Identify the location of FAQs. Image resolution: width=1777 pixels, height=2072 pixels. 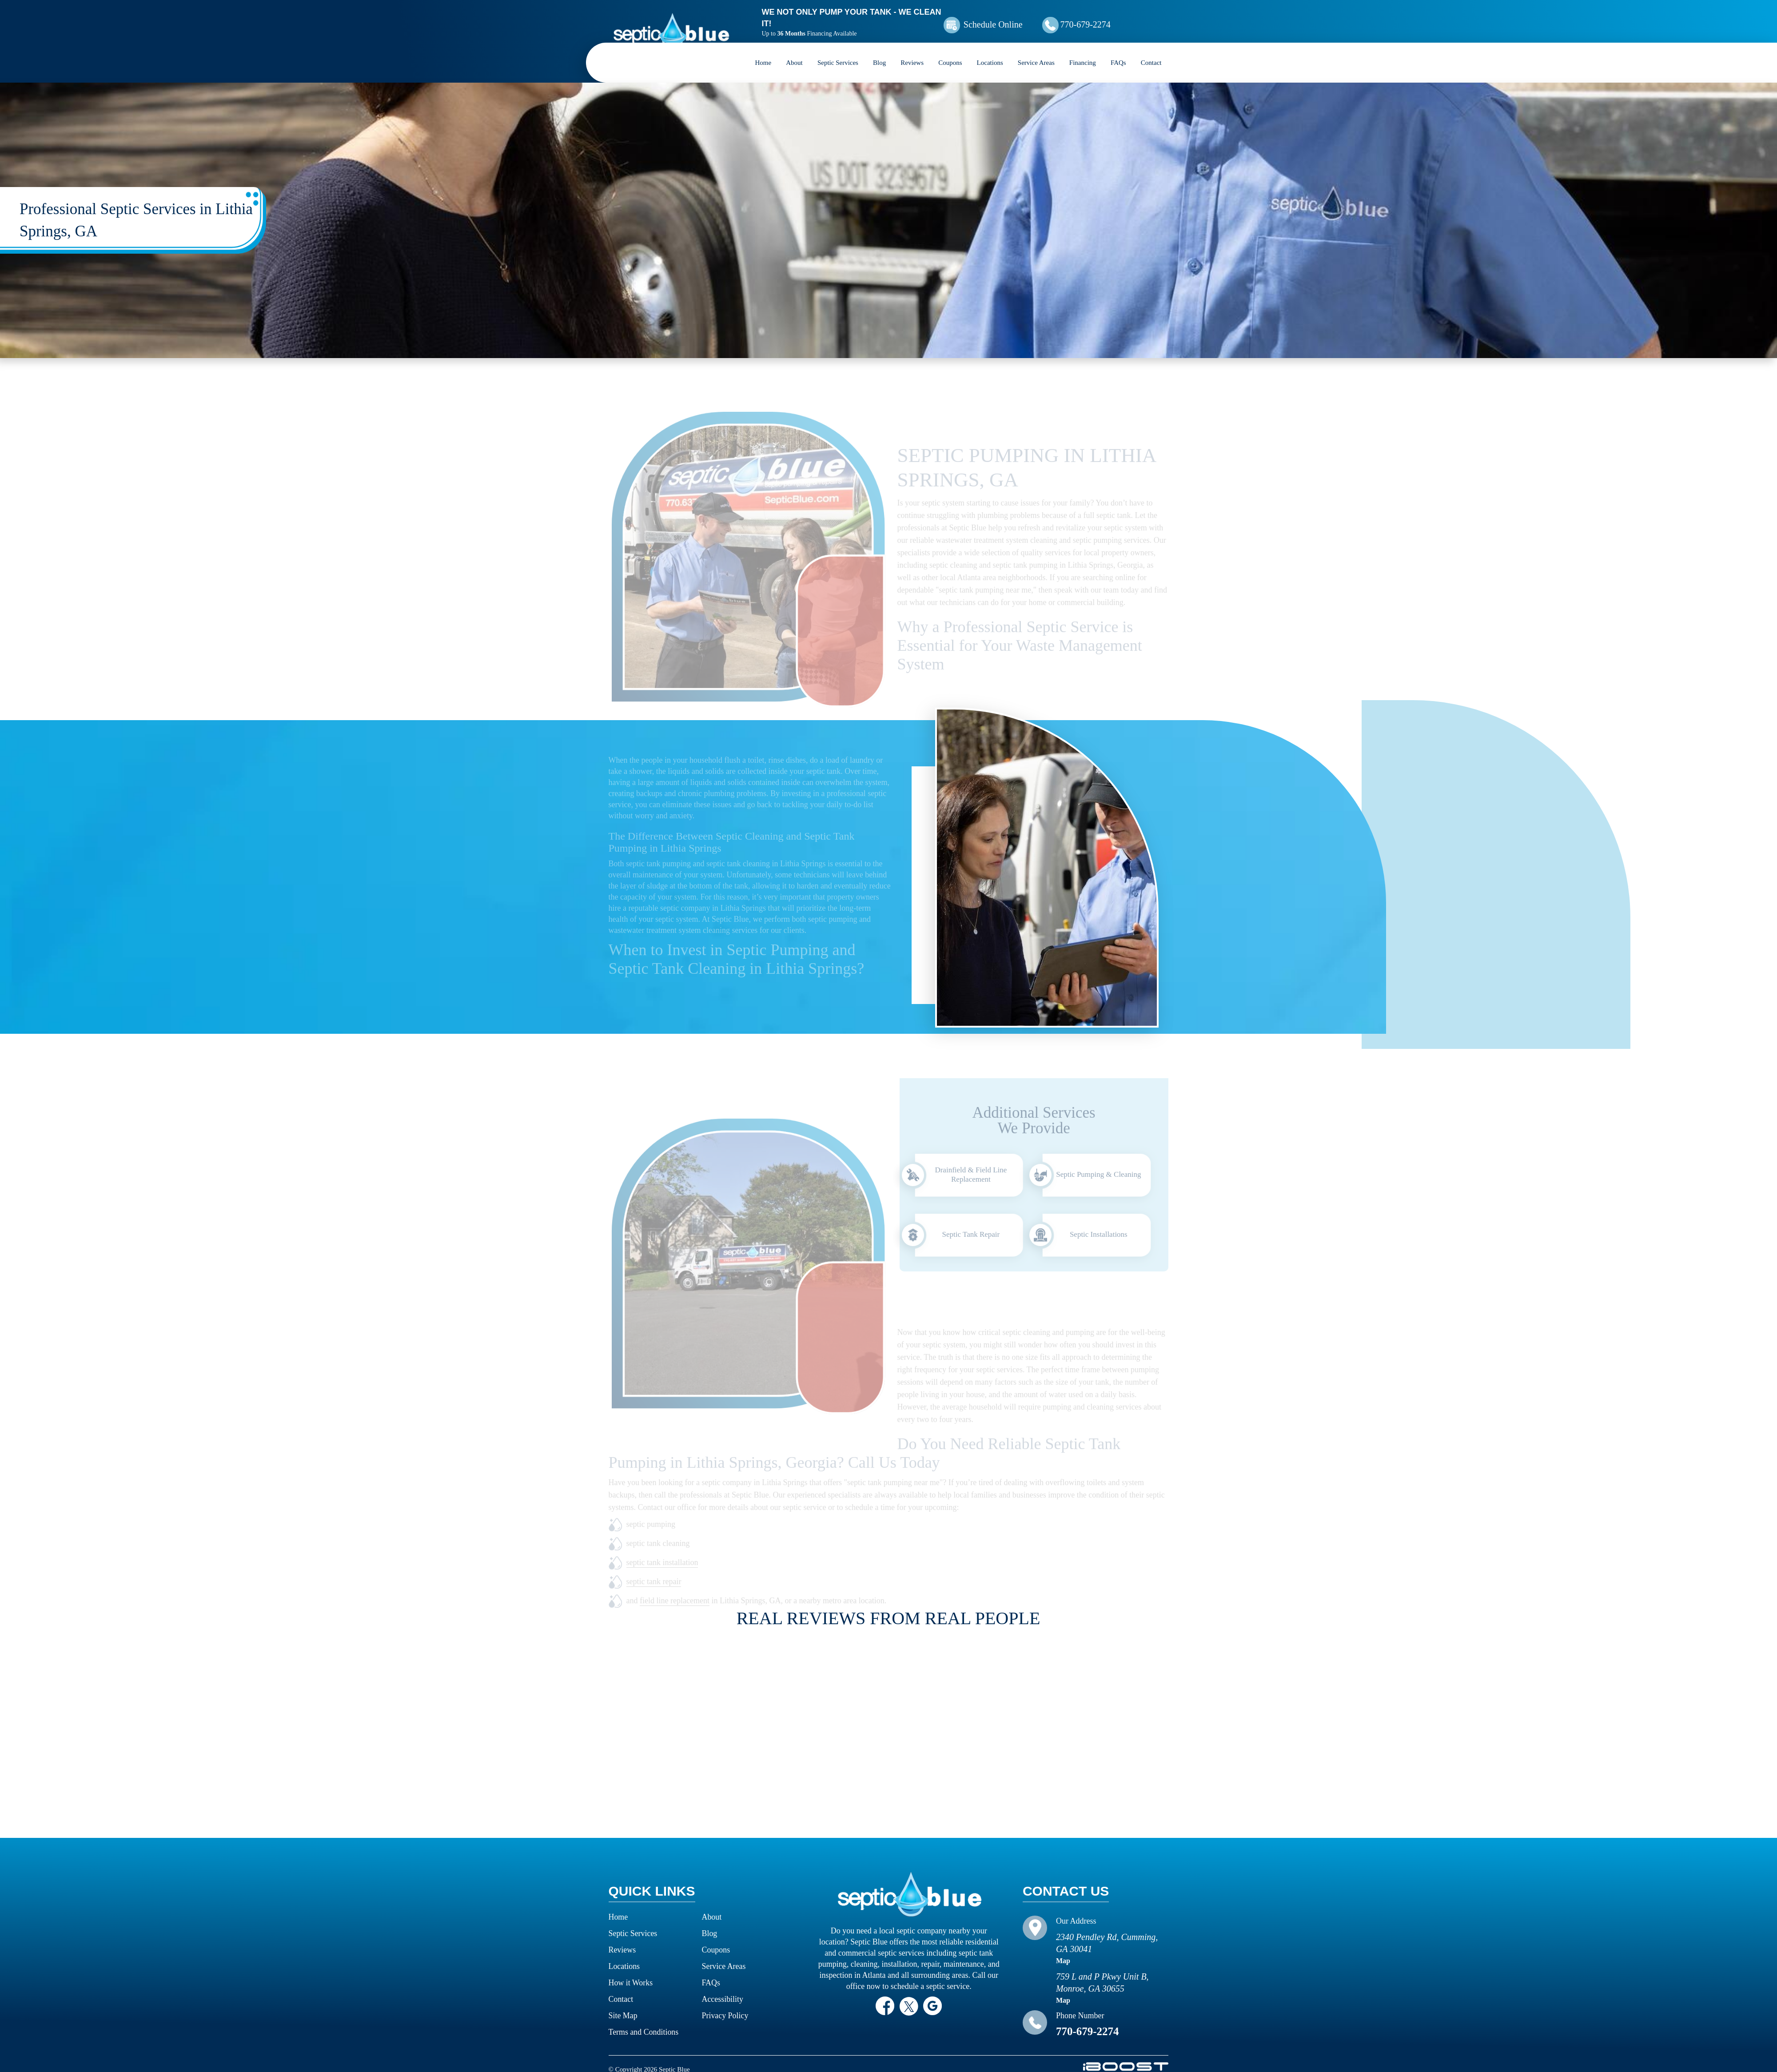
(1118, 51).